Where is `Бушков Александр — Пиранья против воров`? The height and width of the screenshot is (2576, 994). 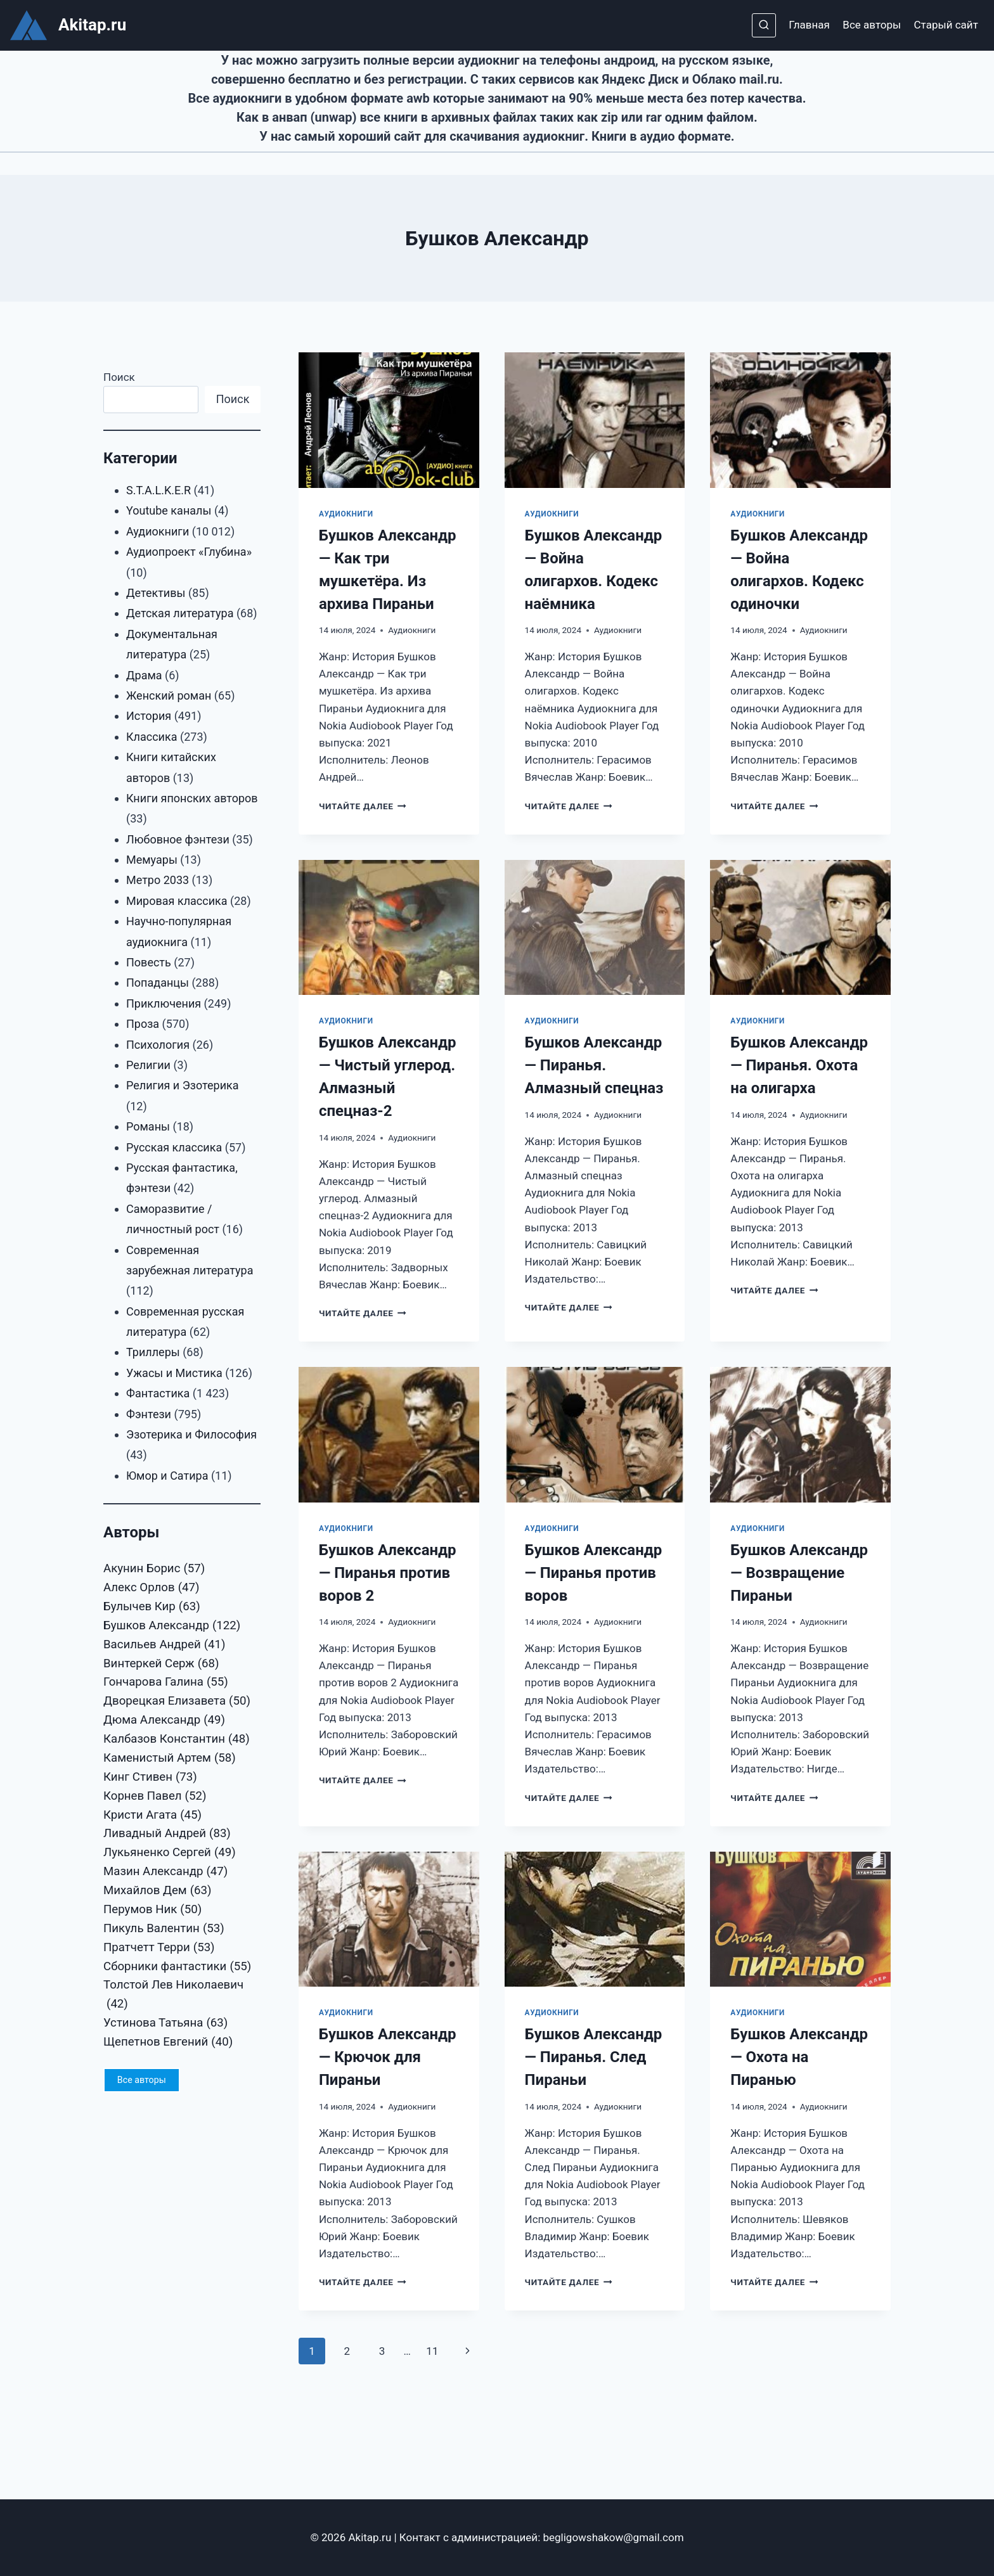
Бушков Александр — Пиранья против воров is located at coordinates (593, 1573).